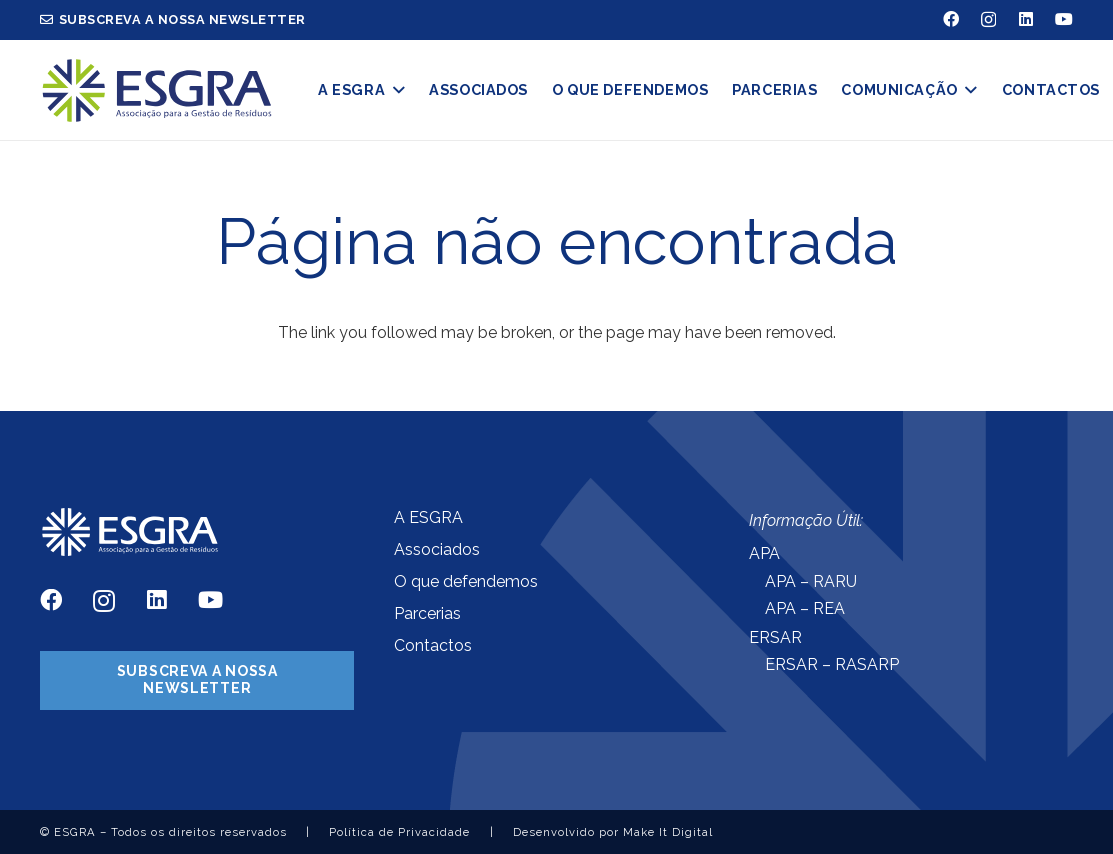  I want to click on [YouTube], so click(1064, 19).